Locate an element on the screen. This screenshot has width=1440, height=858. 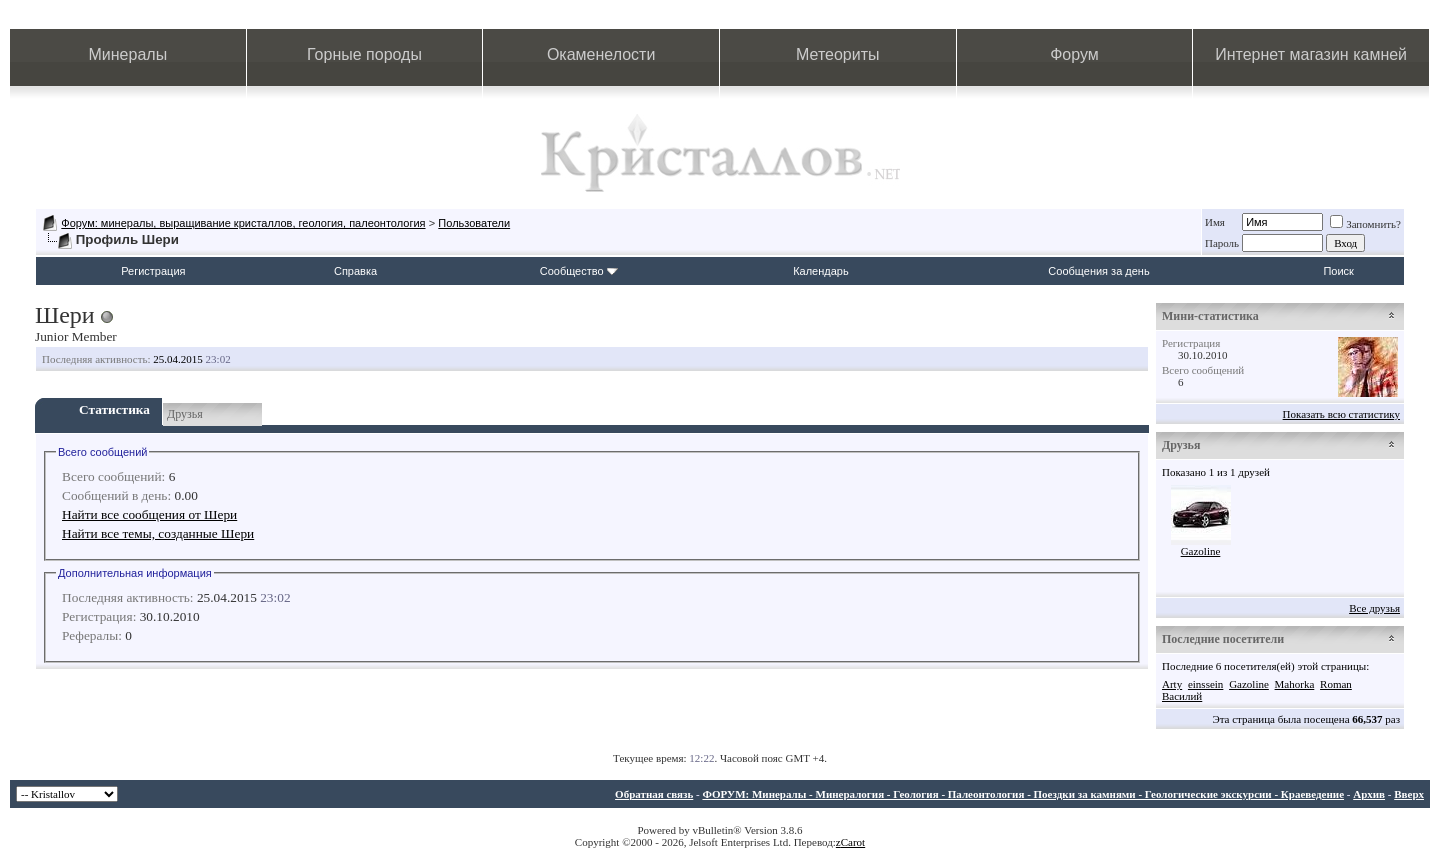
Интернет магазин камней is located at coordinates (1311, 54).